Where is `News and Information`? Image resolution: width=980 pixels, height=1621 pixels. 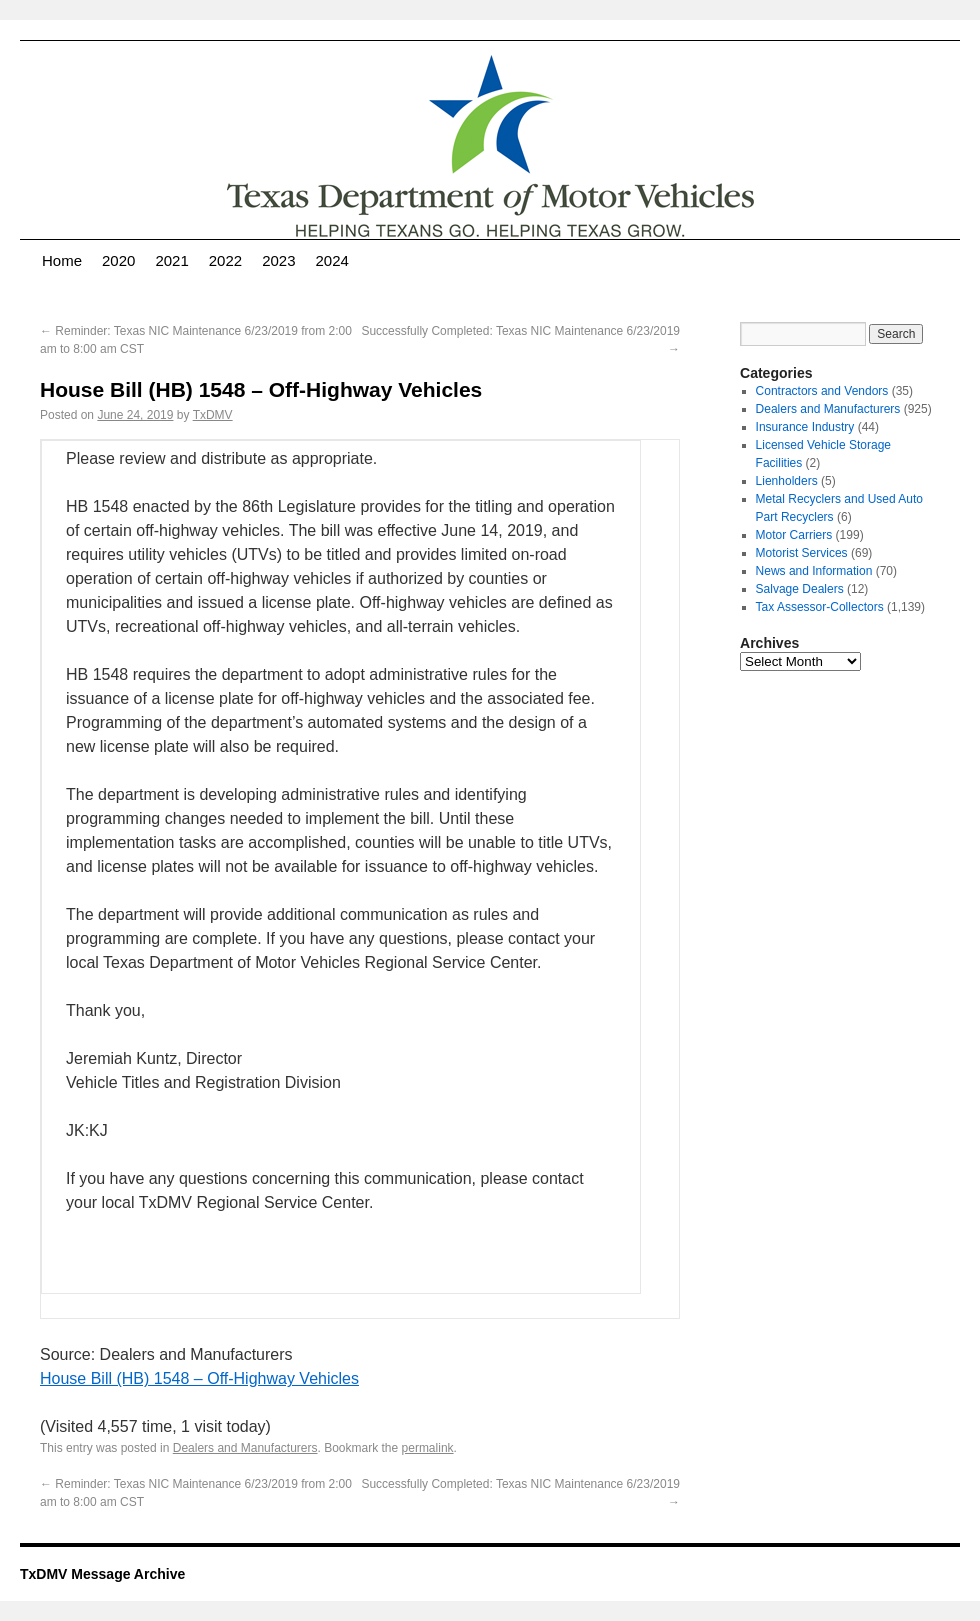 News and Information is located at coordinates (814, 571).